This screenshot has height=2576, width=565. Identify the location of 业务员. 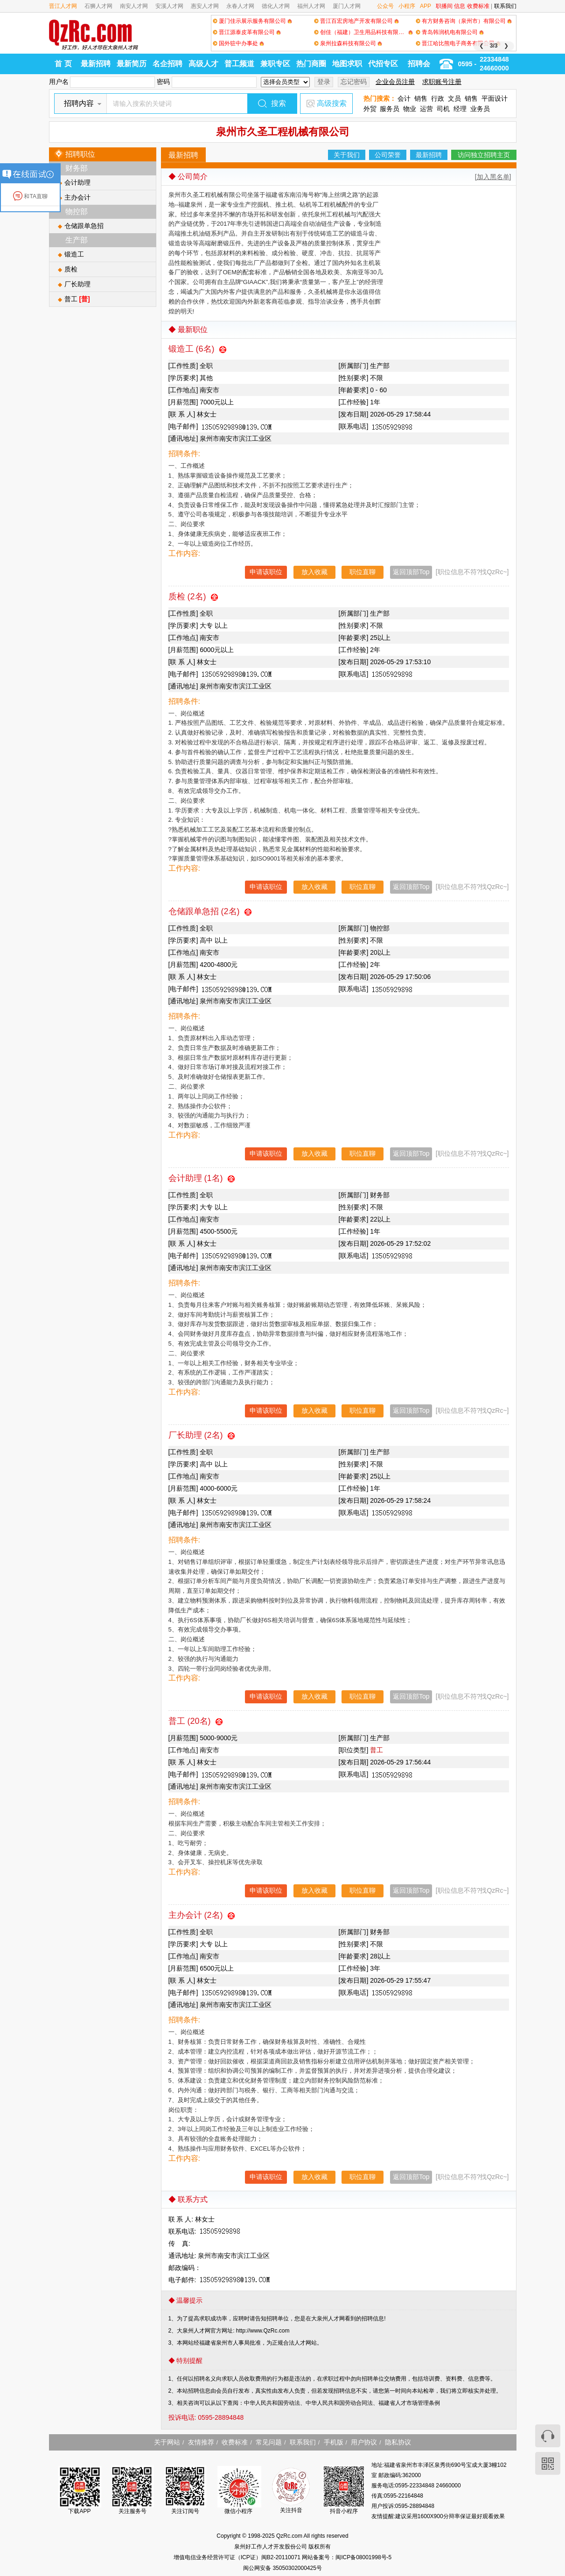
(480, 108).